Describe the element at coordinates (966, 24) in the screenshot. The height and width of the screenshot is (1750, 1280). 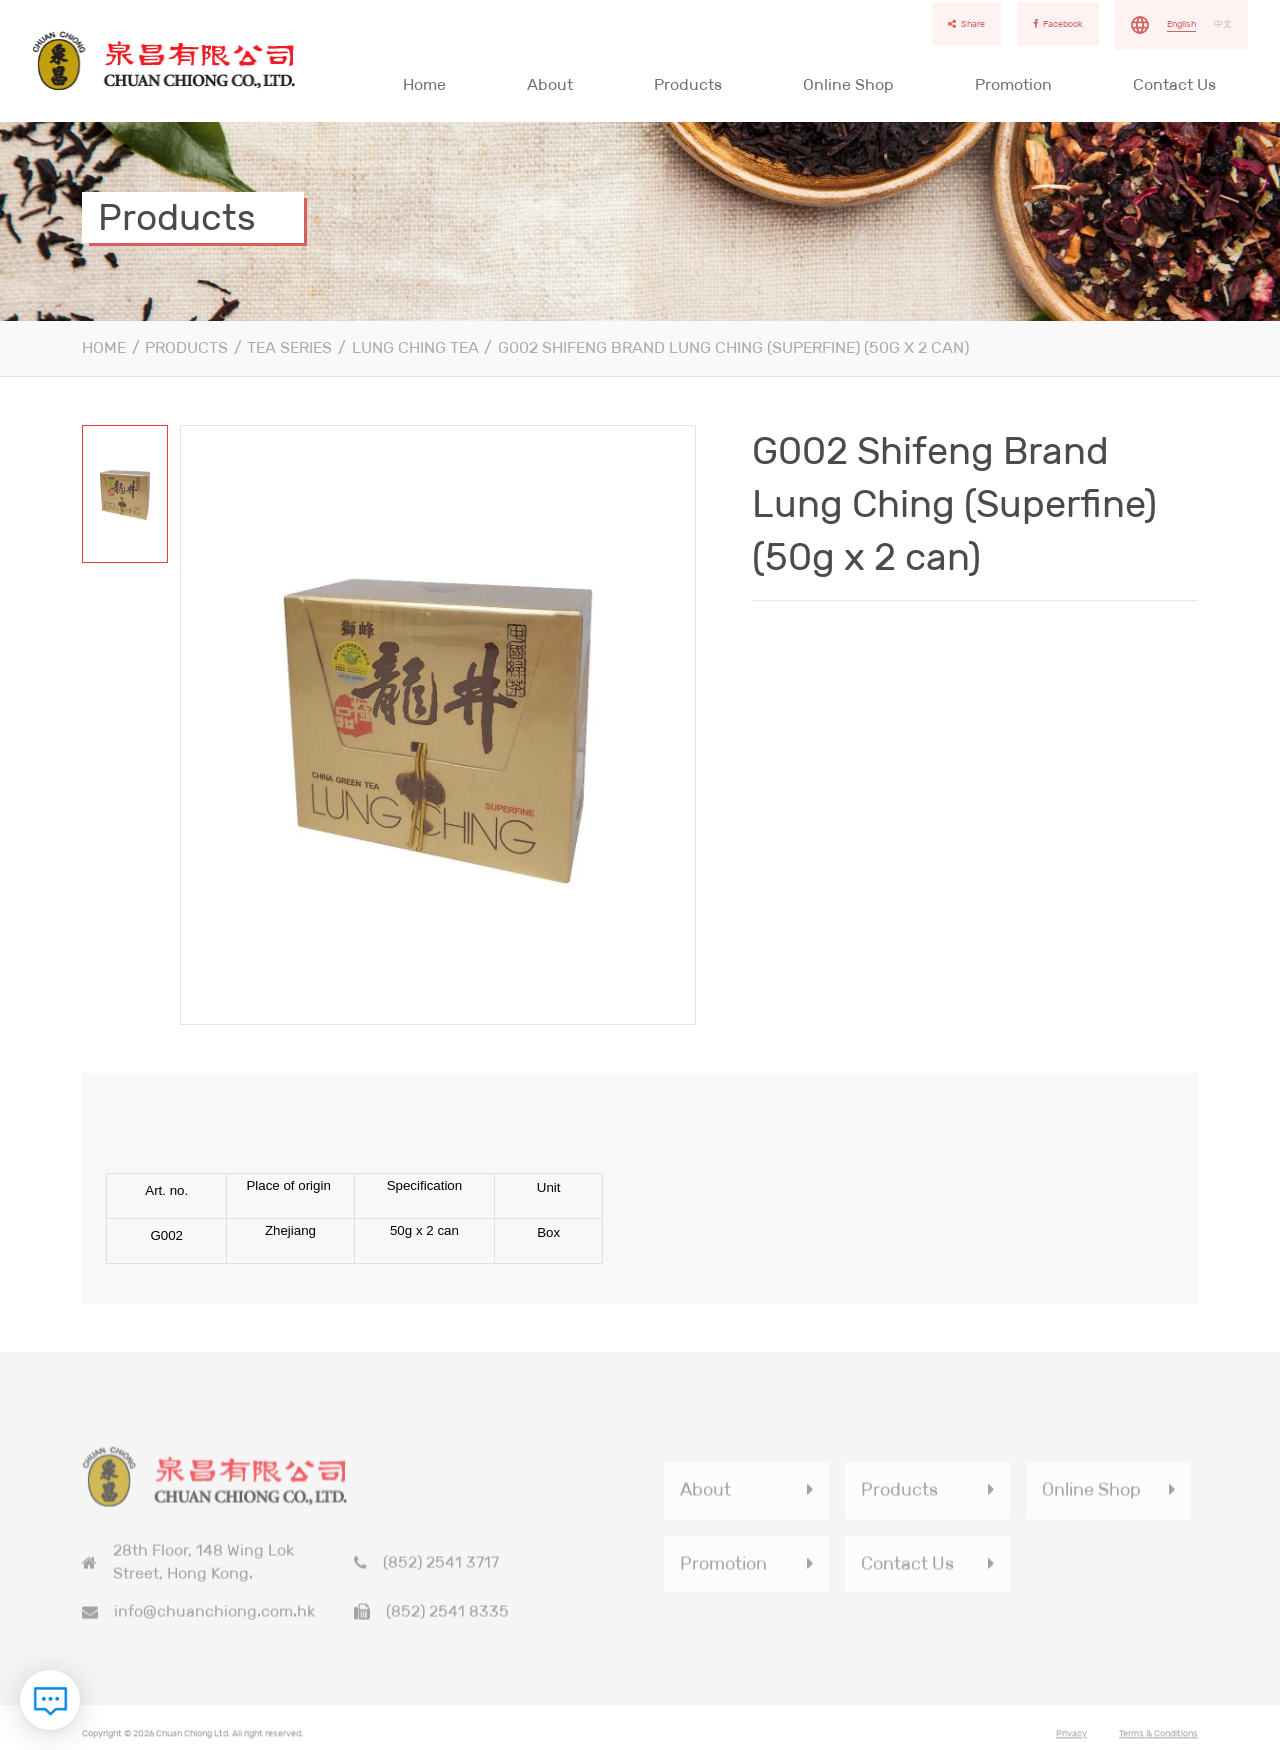
I see `Share` at that location.